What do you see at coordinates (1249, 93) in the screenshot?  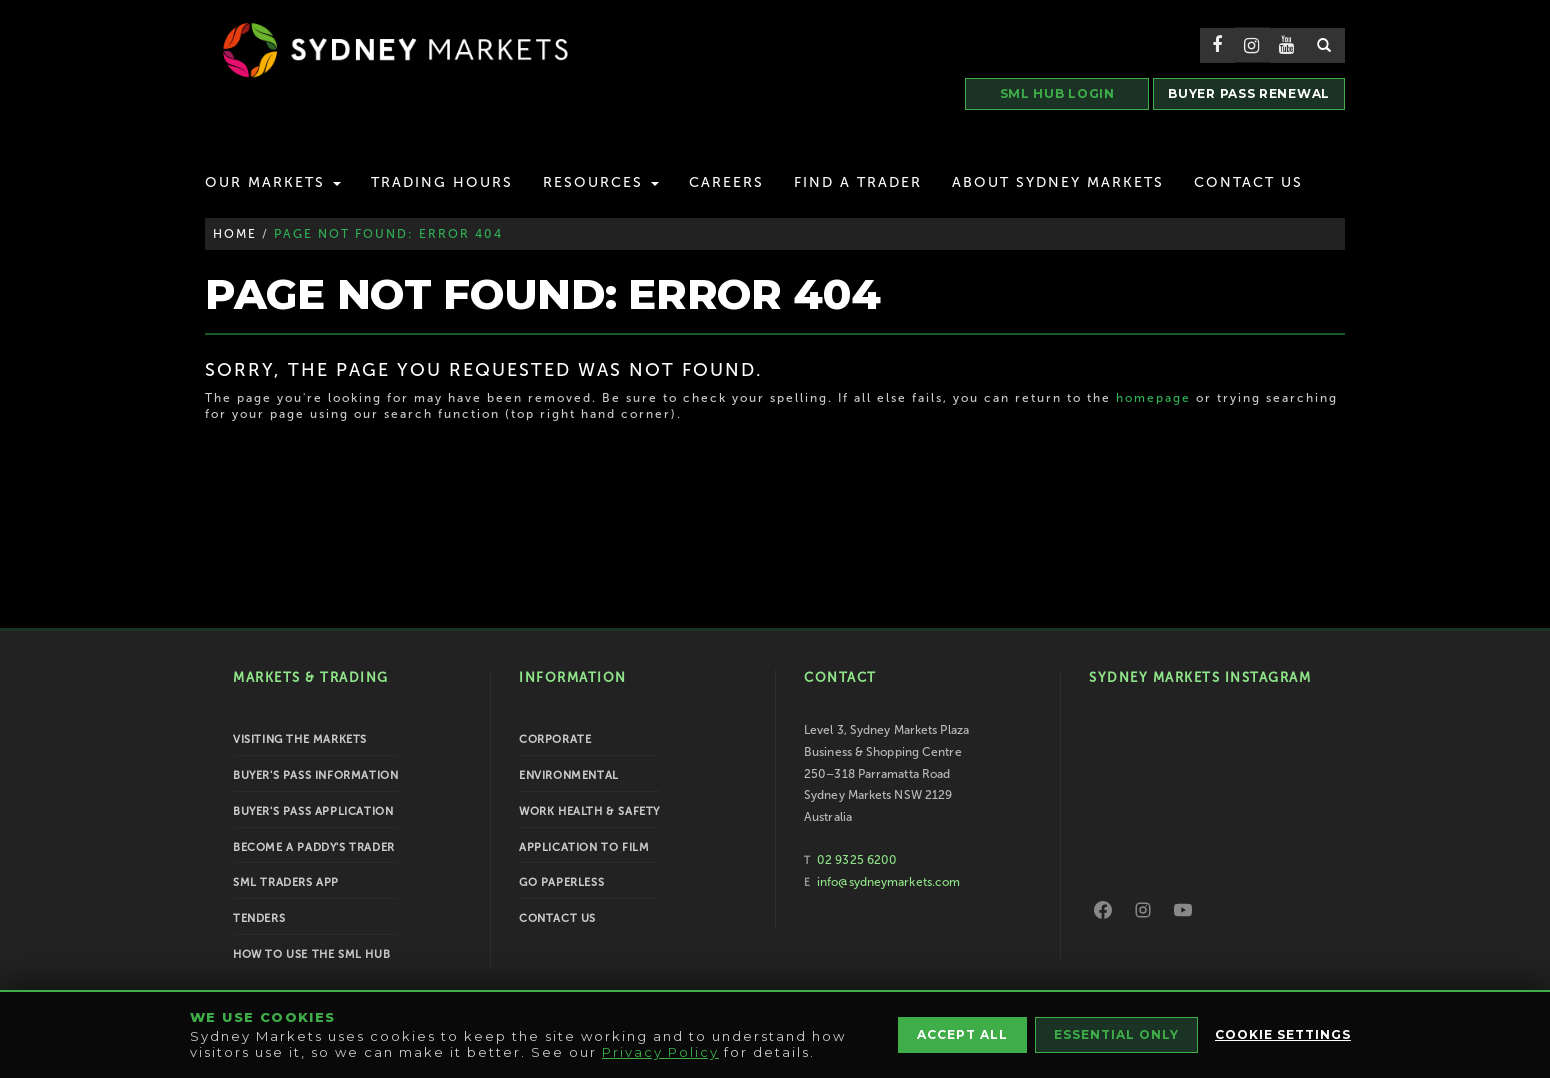 I see `BUYER PASS RENEWAL` at bounding box center [1249, 93].